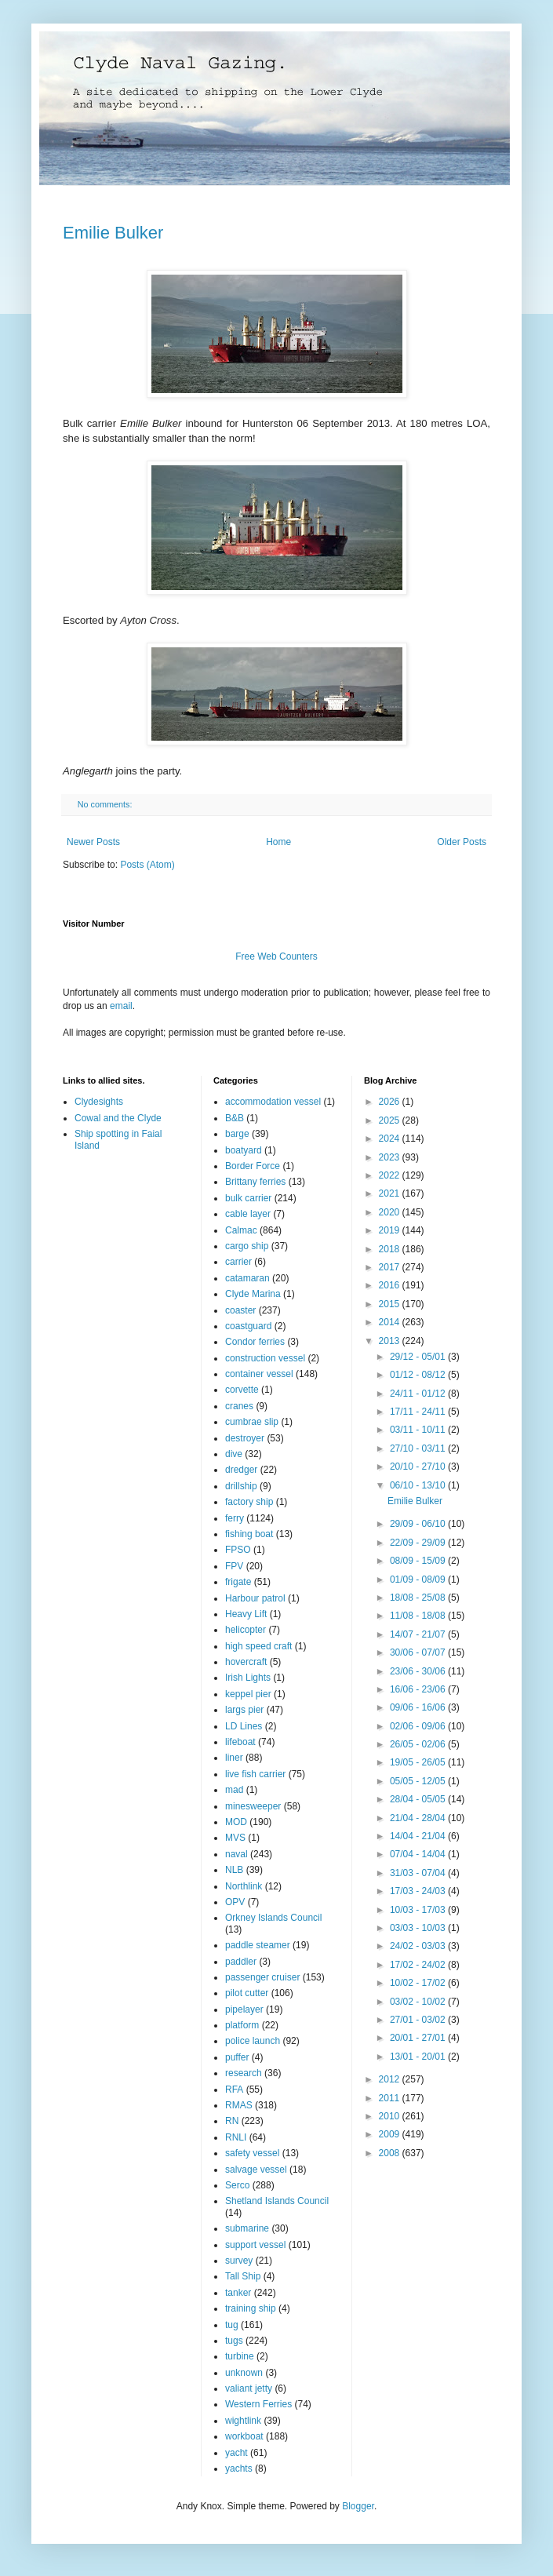  I want to click on Calmac, so click(241, 1230).